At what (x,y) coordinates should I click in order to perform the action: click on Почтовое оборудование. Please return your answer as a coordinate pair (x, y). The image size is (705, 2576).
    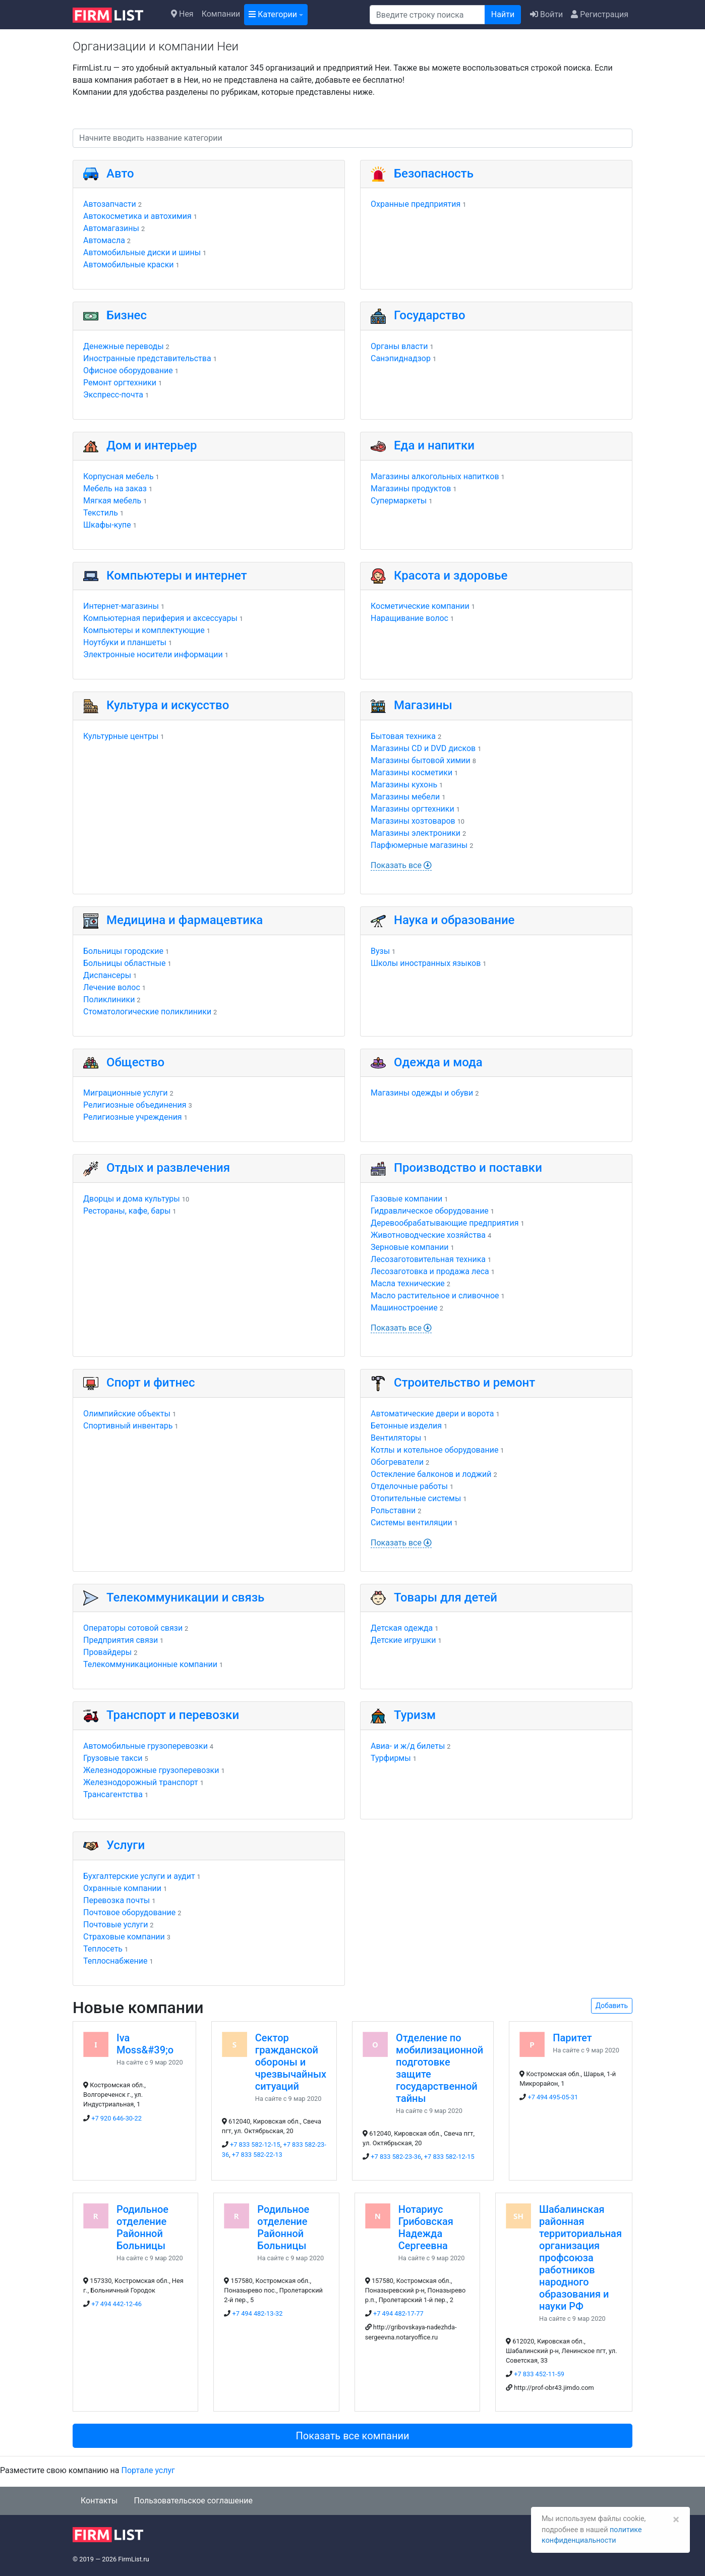
    Looking at the image, I should click on (129, 1912).